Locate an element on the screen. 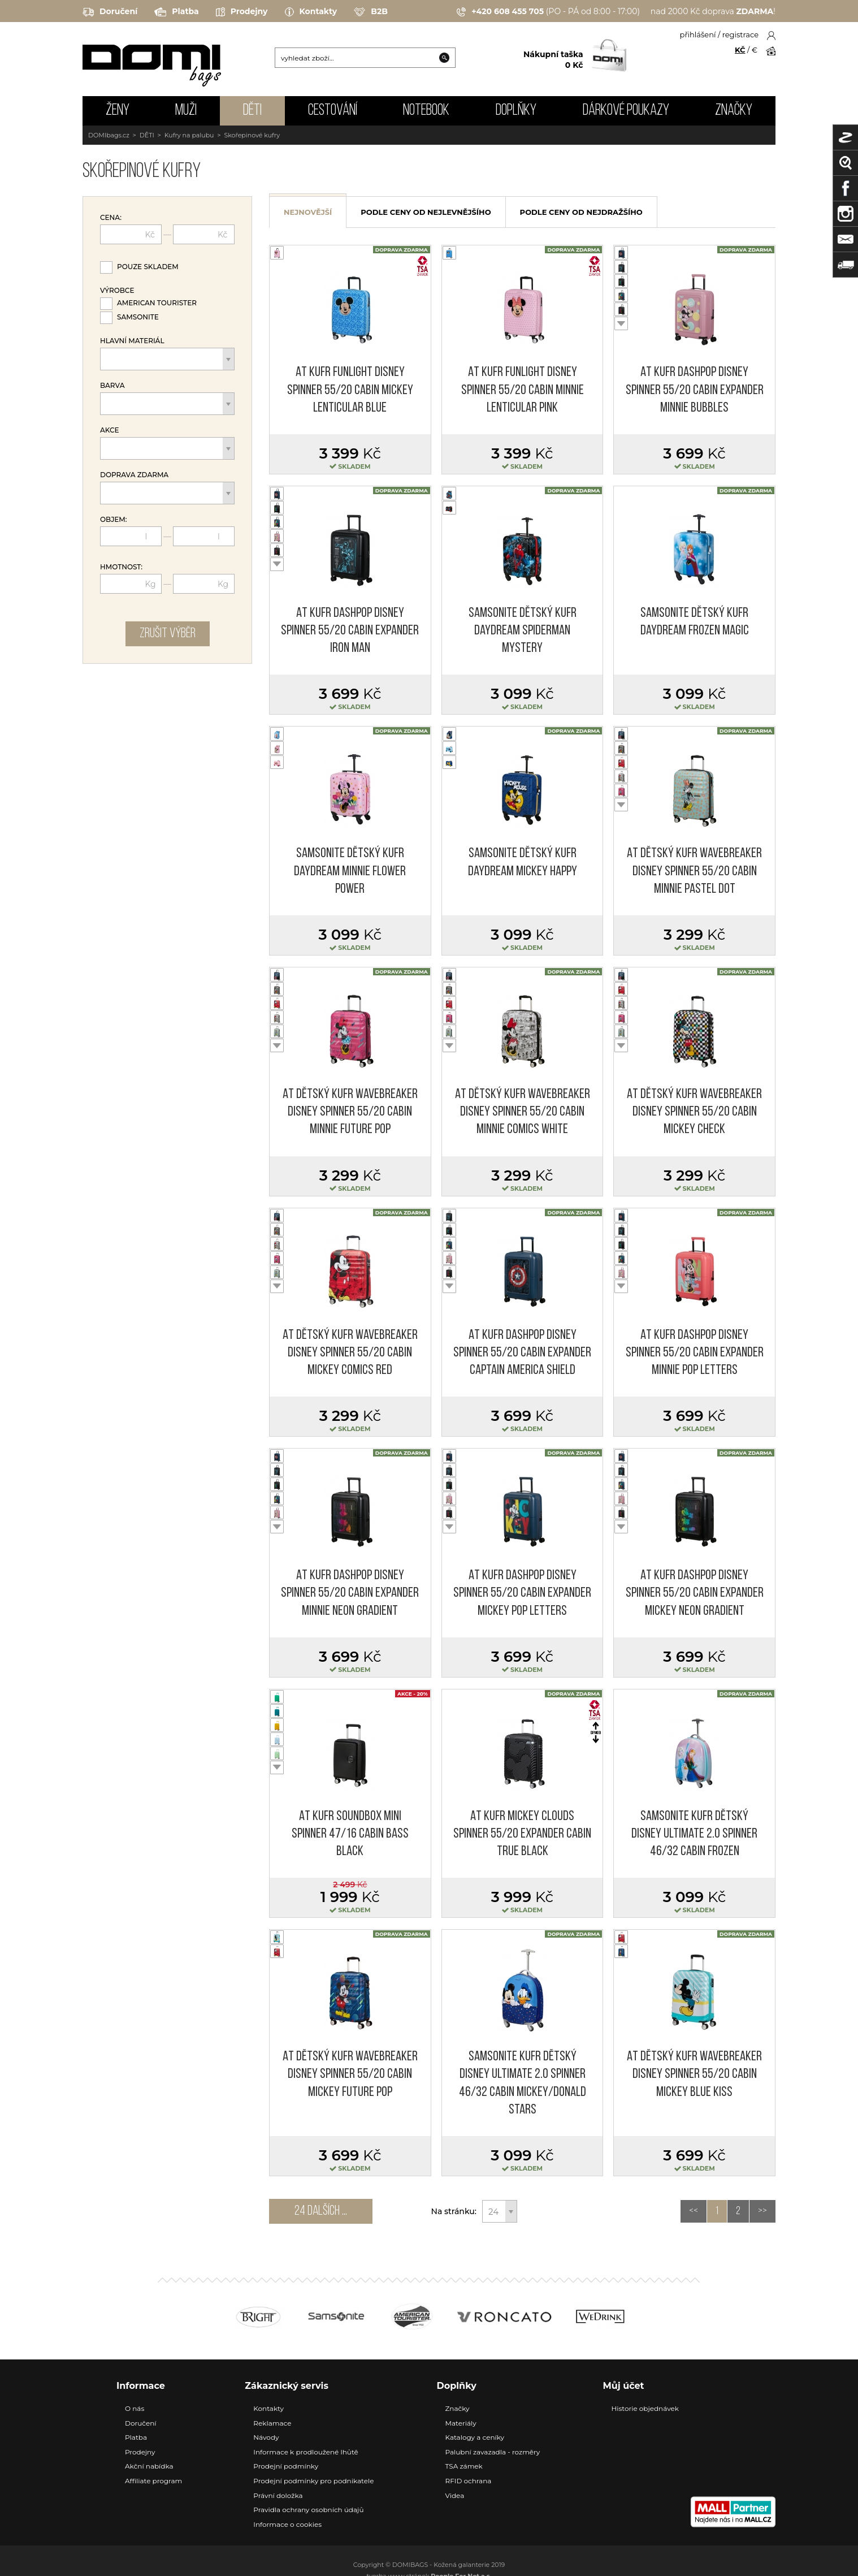 This screenshot has width=858, height=2576. Na stránku: is located at coordinates (453, 2211).